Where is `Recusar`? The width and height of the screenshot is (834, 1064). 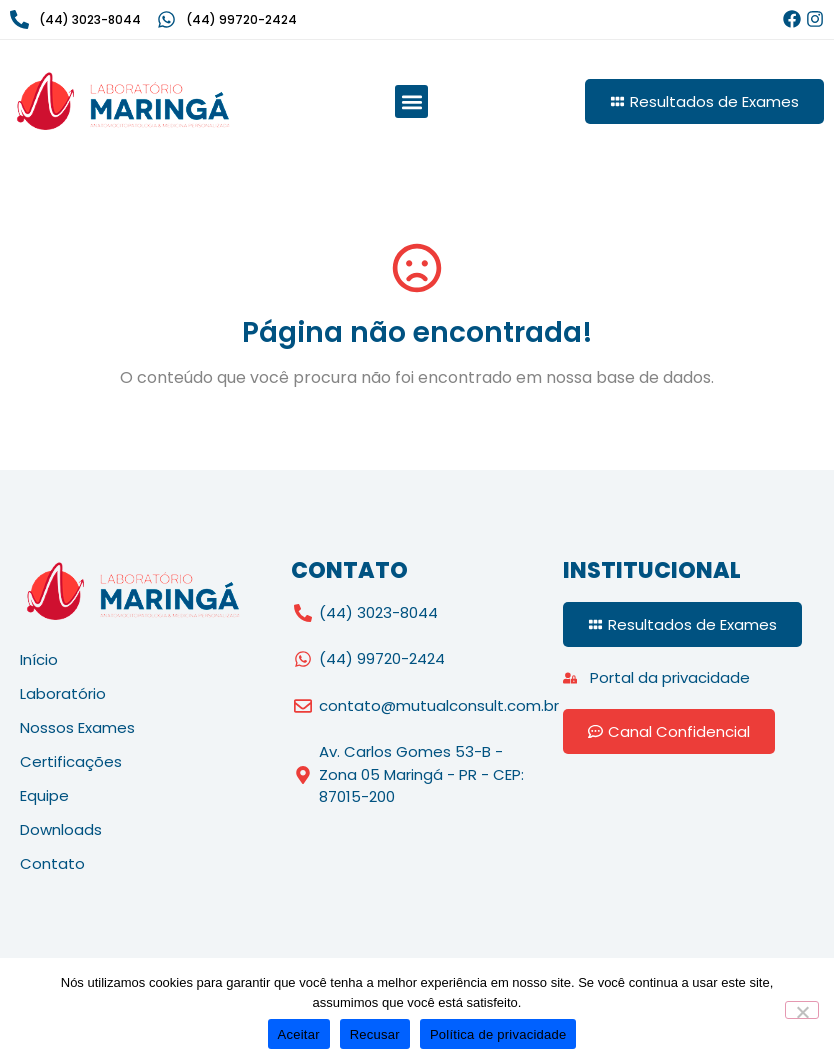 Recusar is located at coordinates (375, 1034).